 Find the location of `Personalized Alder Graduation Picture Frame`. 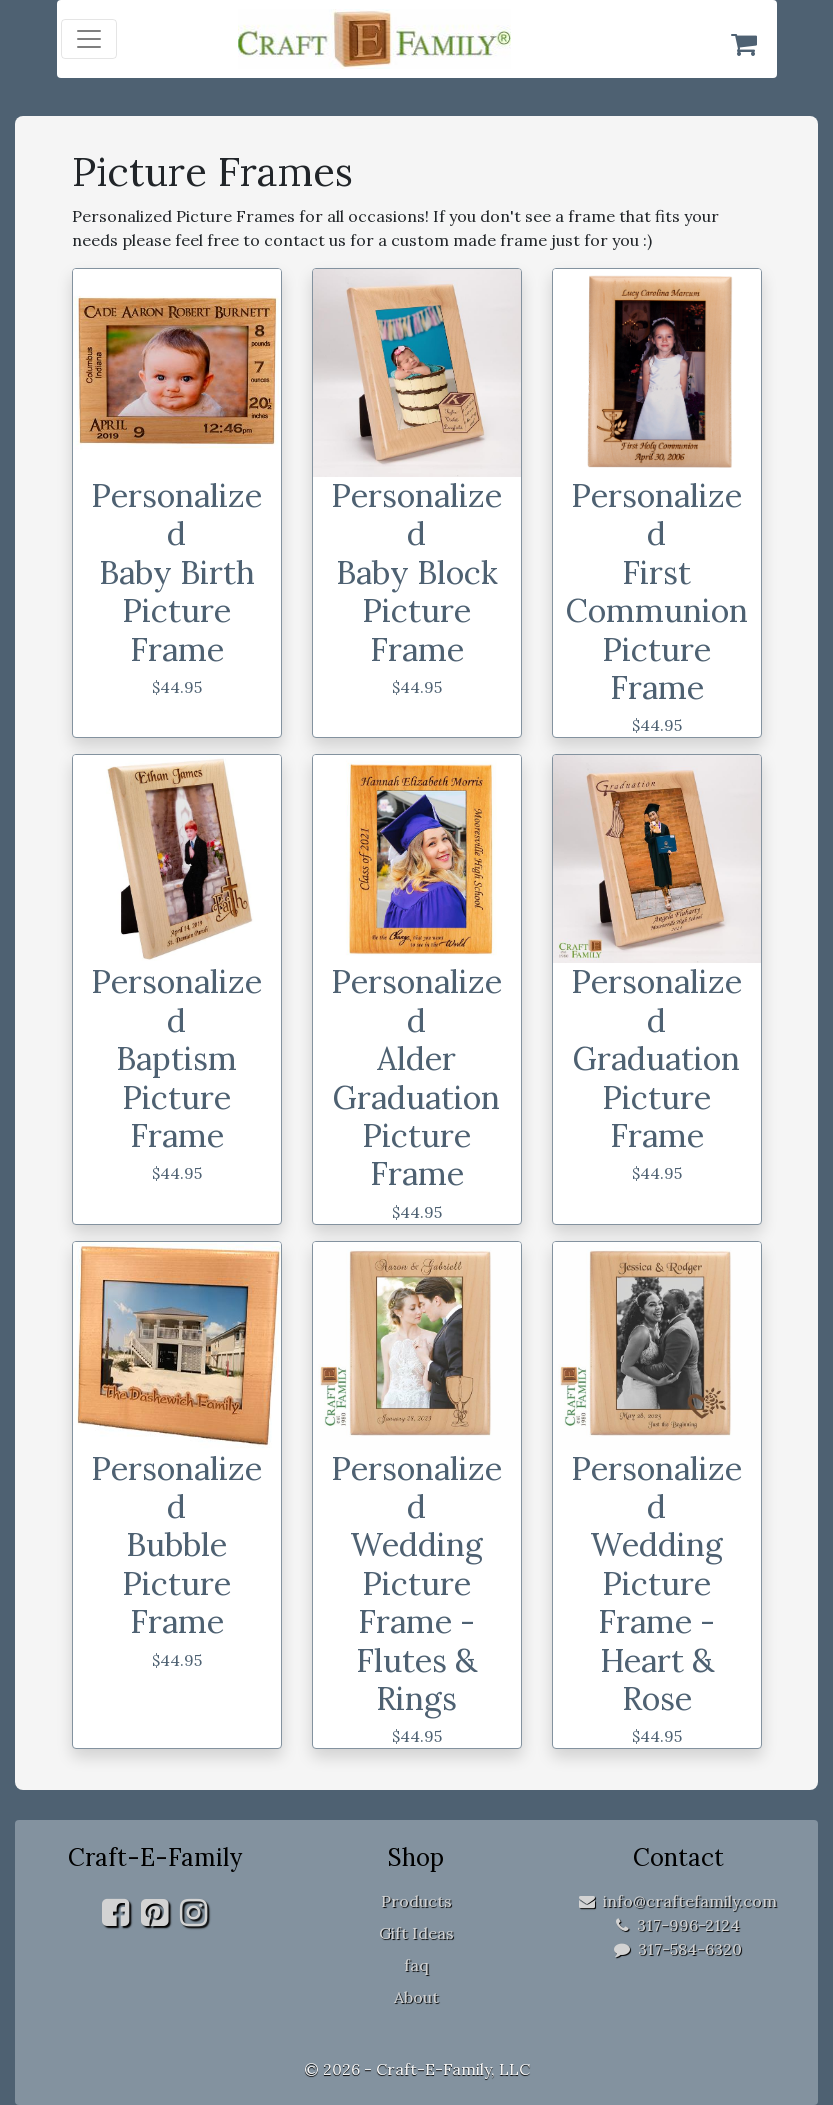

Personalized Alder Graduation Picture Frame is located at coordinates (416, 1077).